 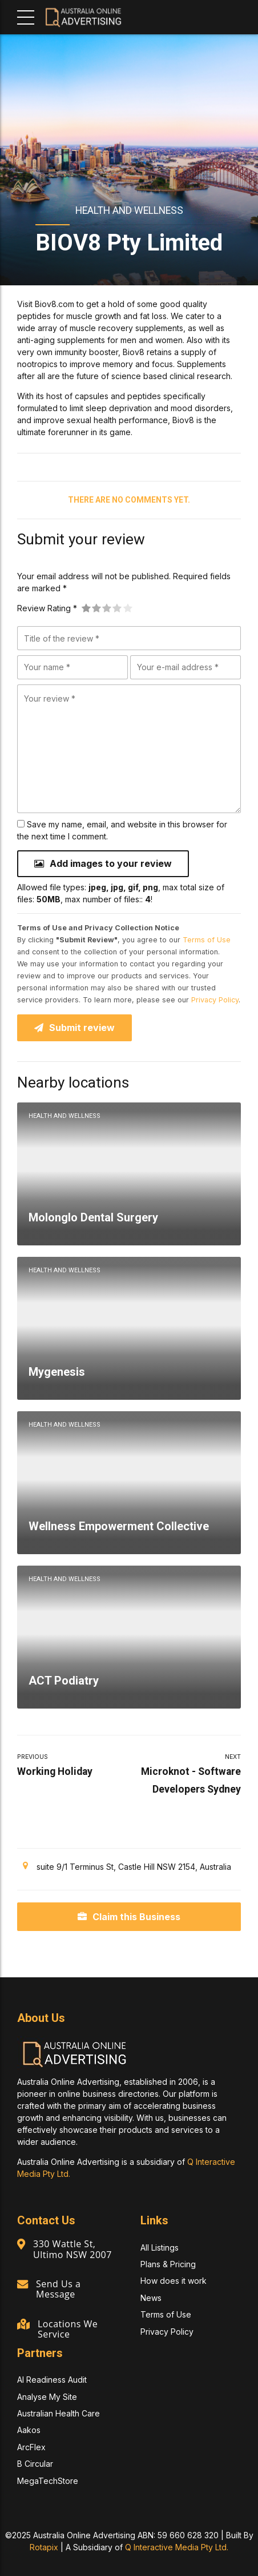 What do you see at coordinates (173, 2281) in the screenshot?
I see `How does it work` at bounding box center [173, 2281].